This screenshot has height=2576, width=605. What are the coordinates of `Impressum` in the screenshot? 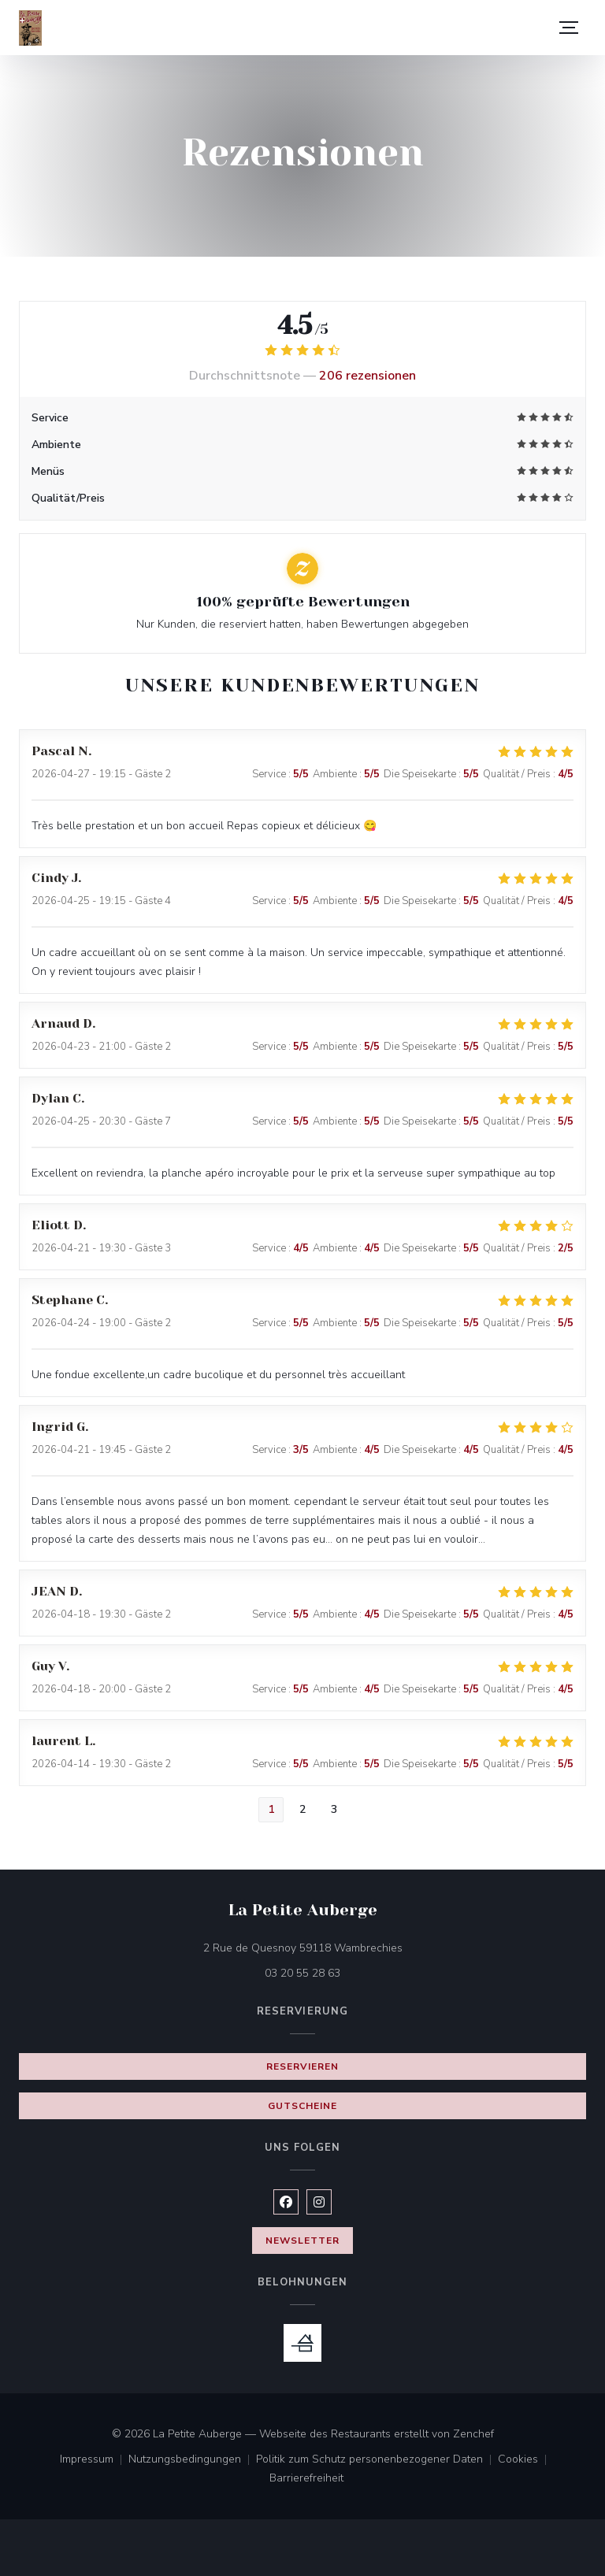 It's located at (94, 2460).